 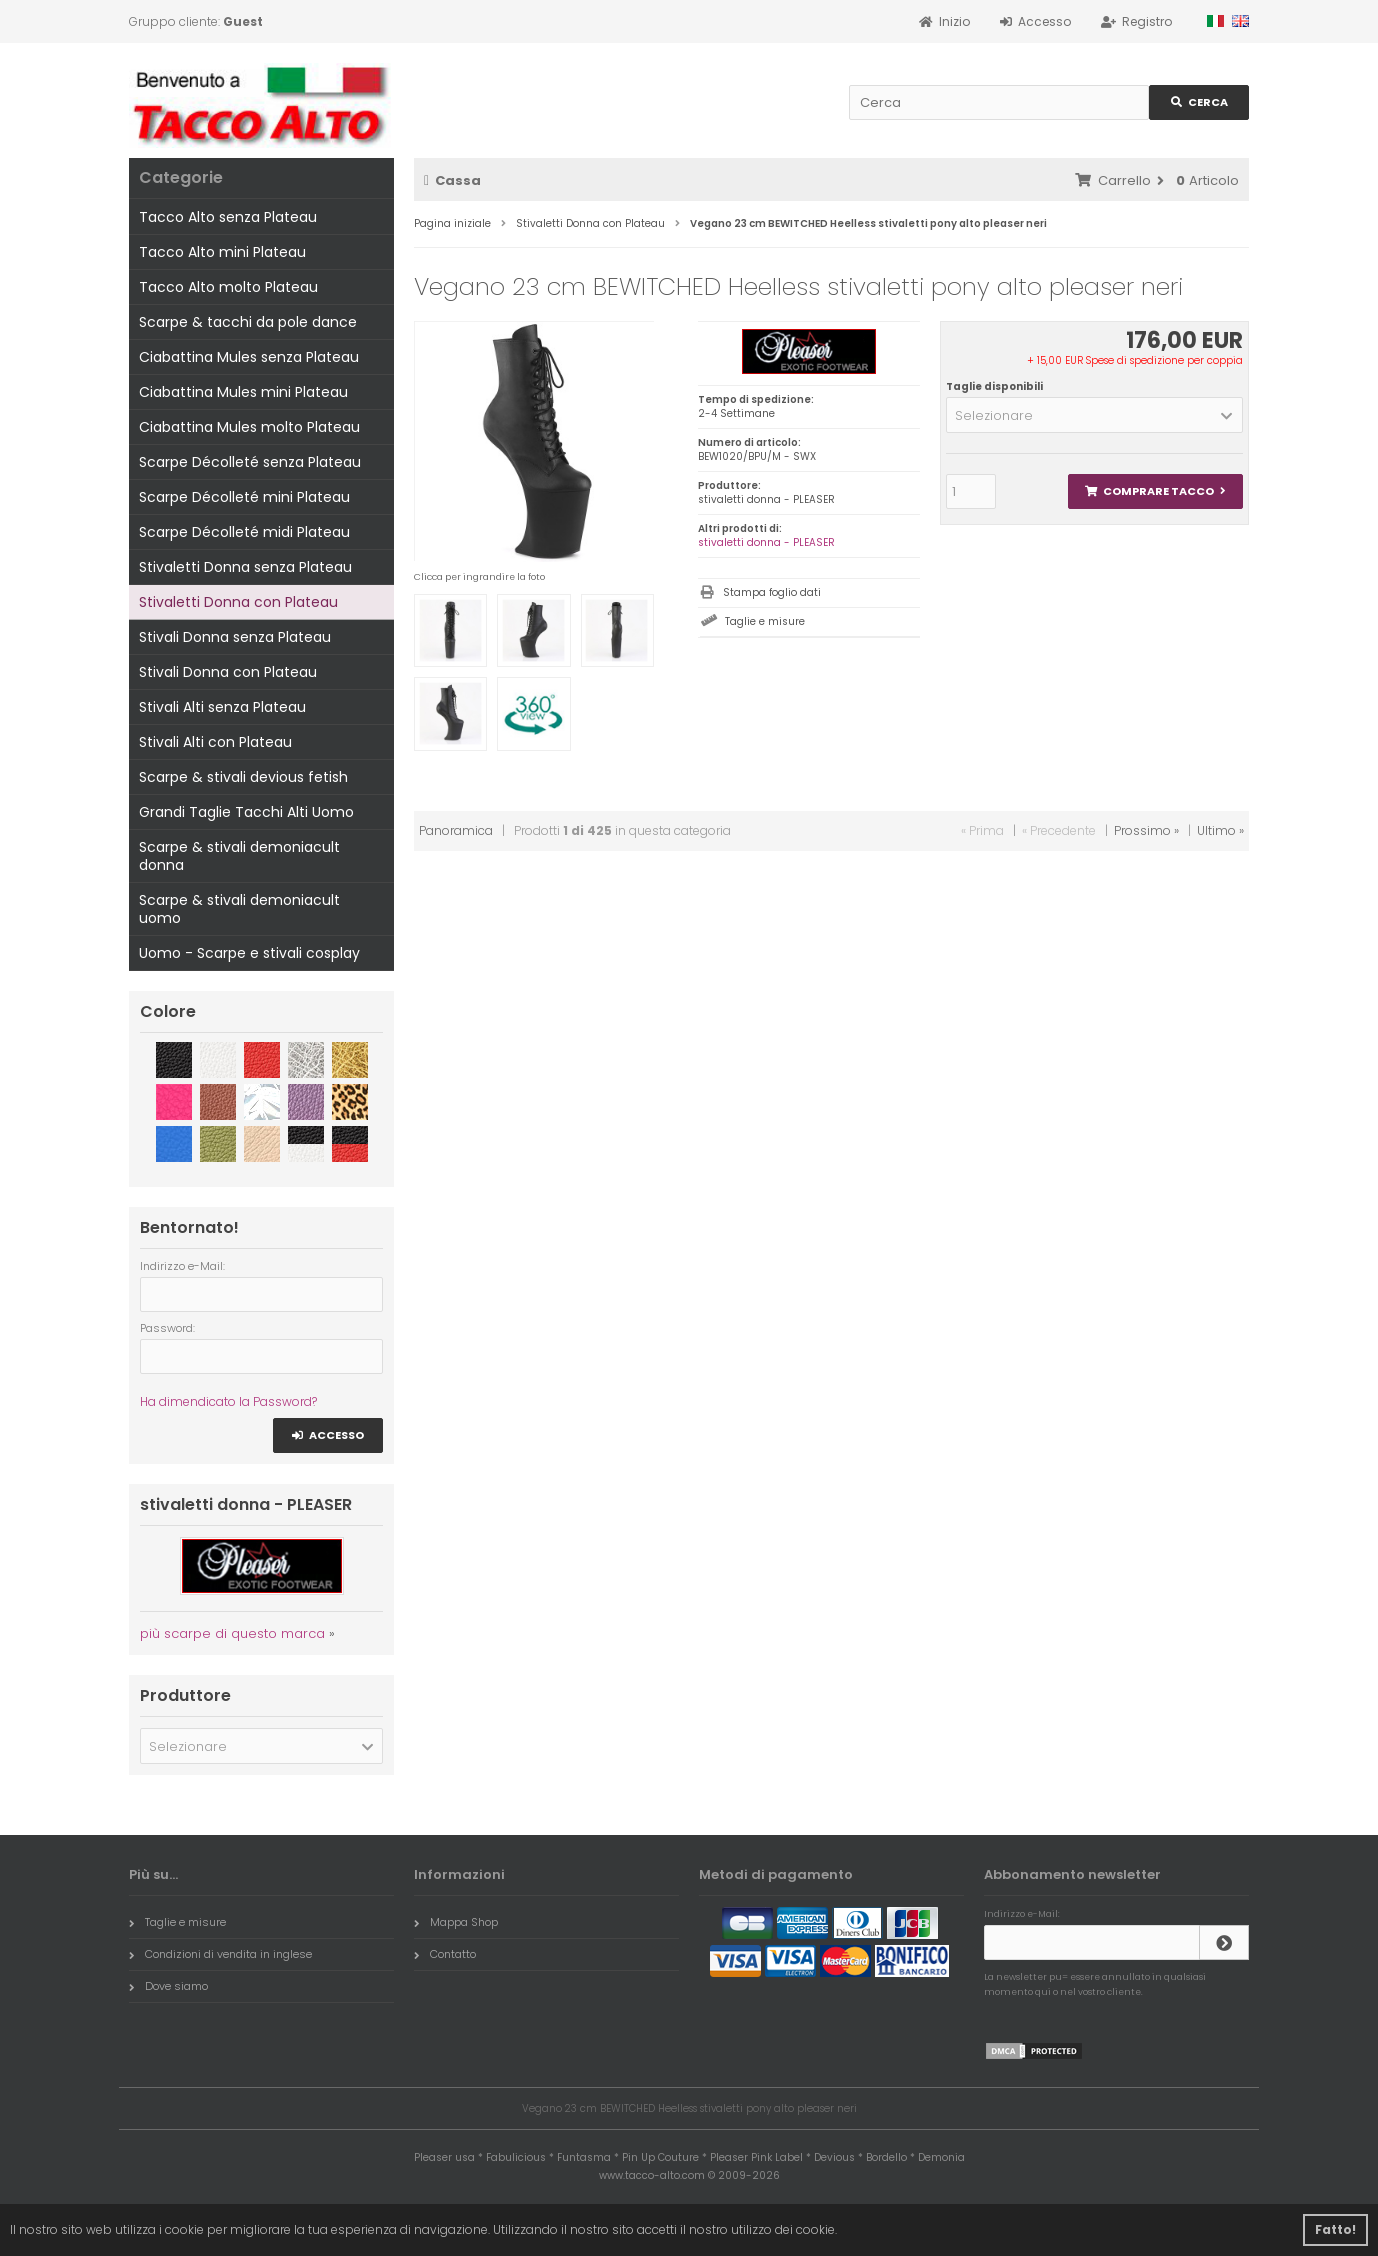 What do you see at coordinates (239, 856) in the screenshot?
I see `Scarpe & stivali demoniacult donna` at bounding box center [239, 856].